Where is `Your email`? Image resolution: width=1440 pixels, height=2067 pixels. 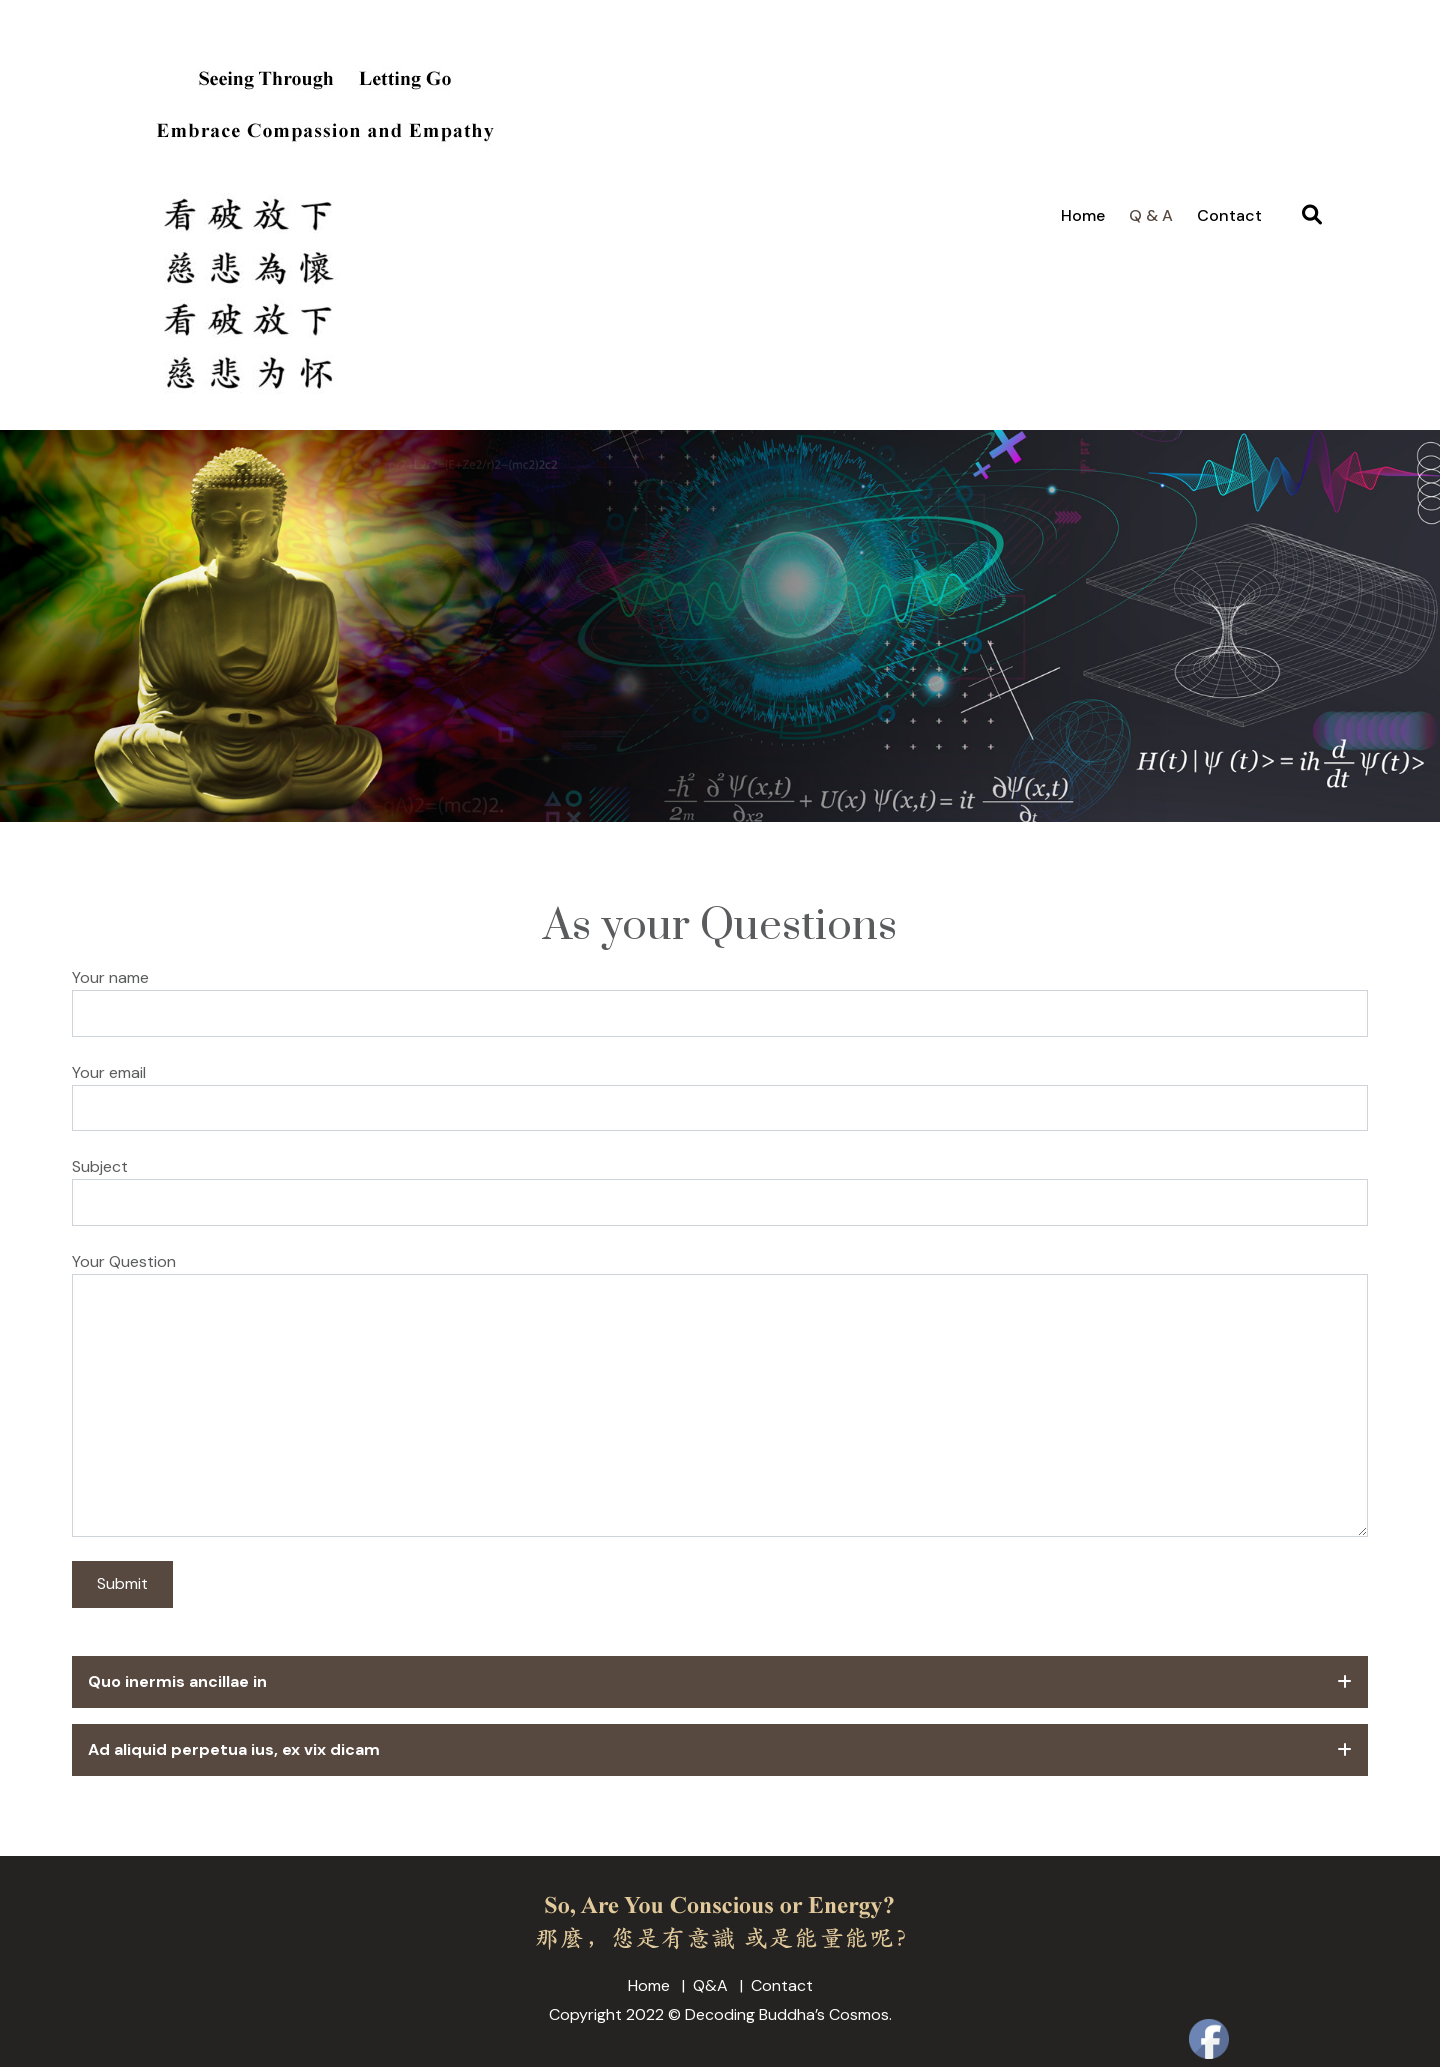 Your email is located at coordinates (109, 1072).